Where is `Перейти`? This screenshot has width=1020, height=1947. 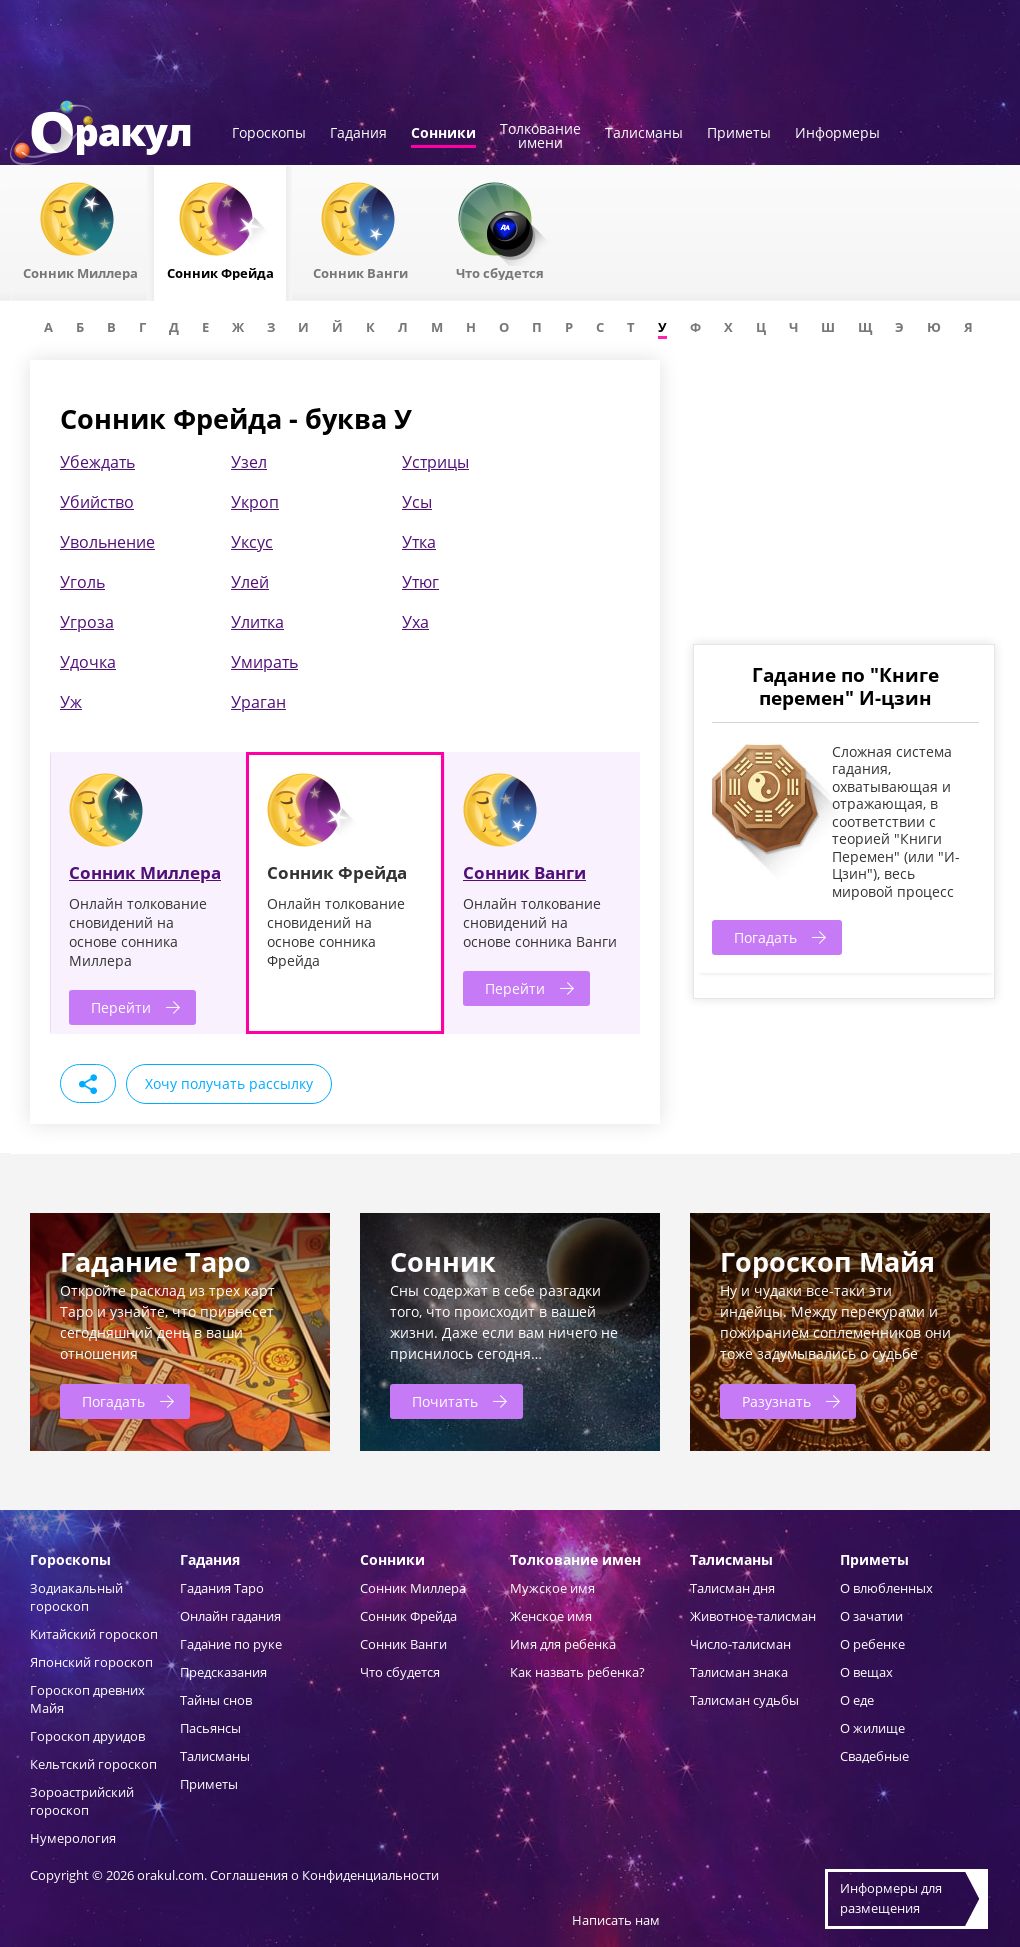
Перейти is located at coordinates (121, 1007).